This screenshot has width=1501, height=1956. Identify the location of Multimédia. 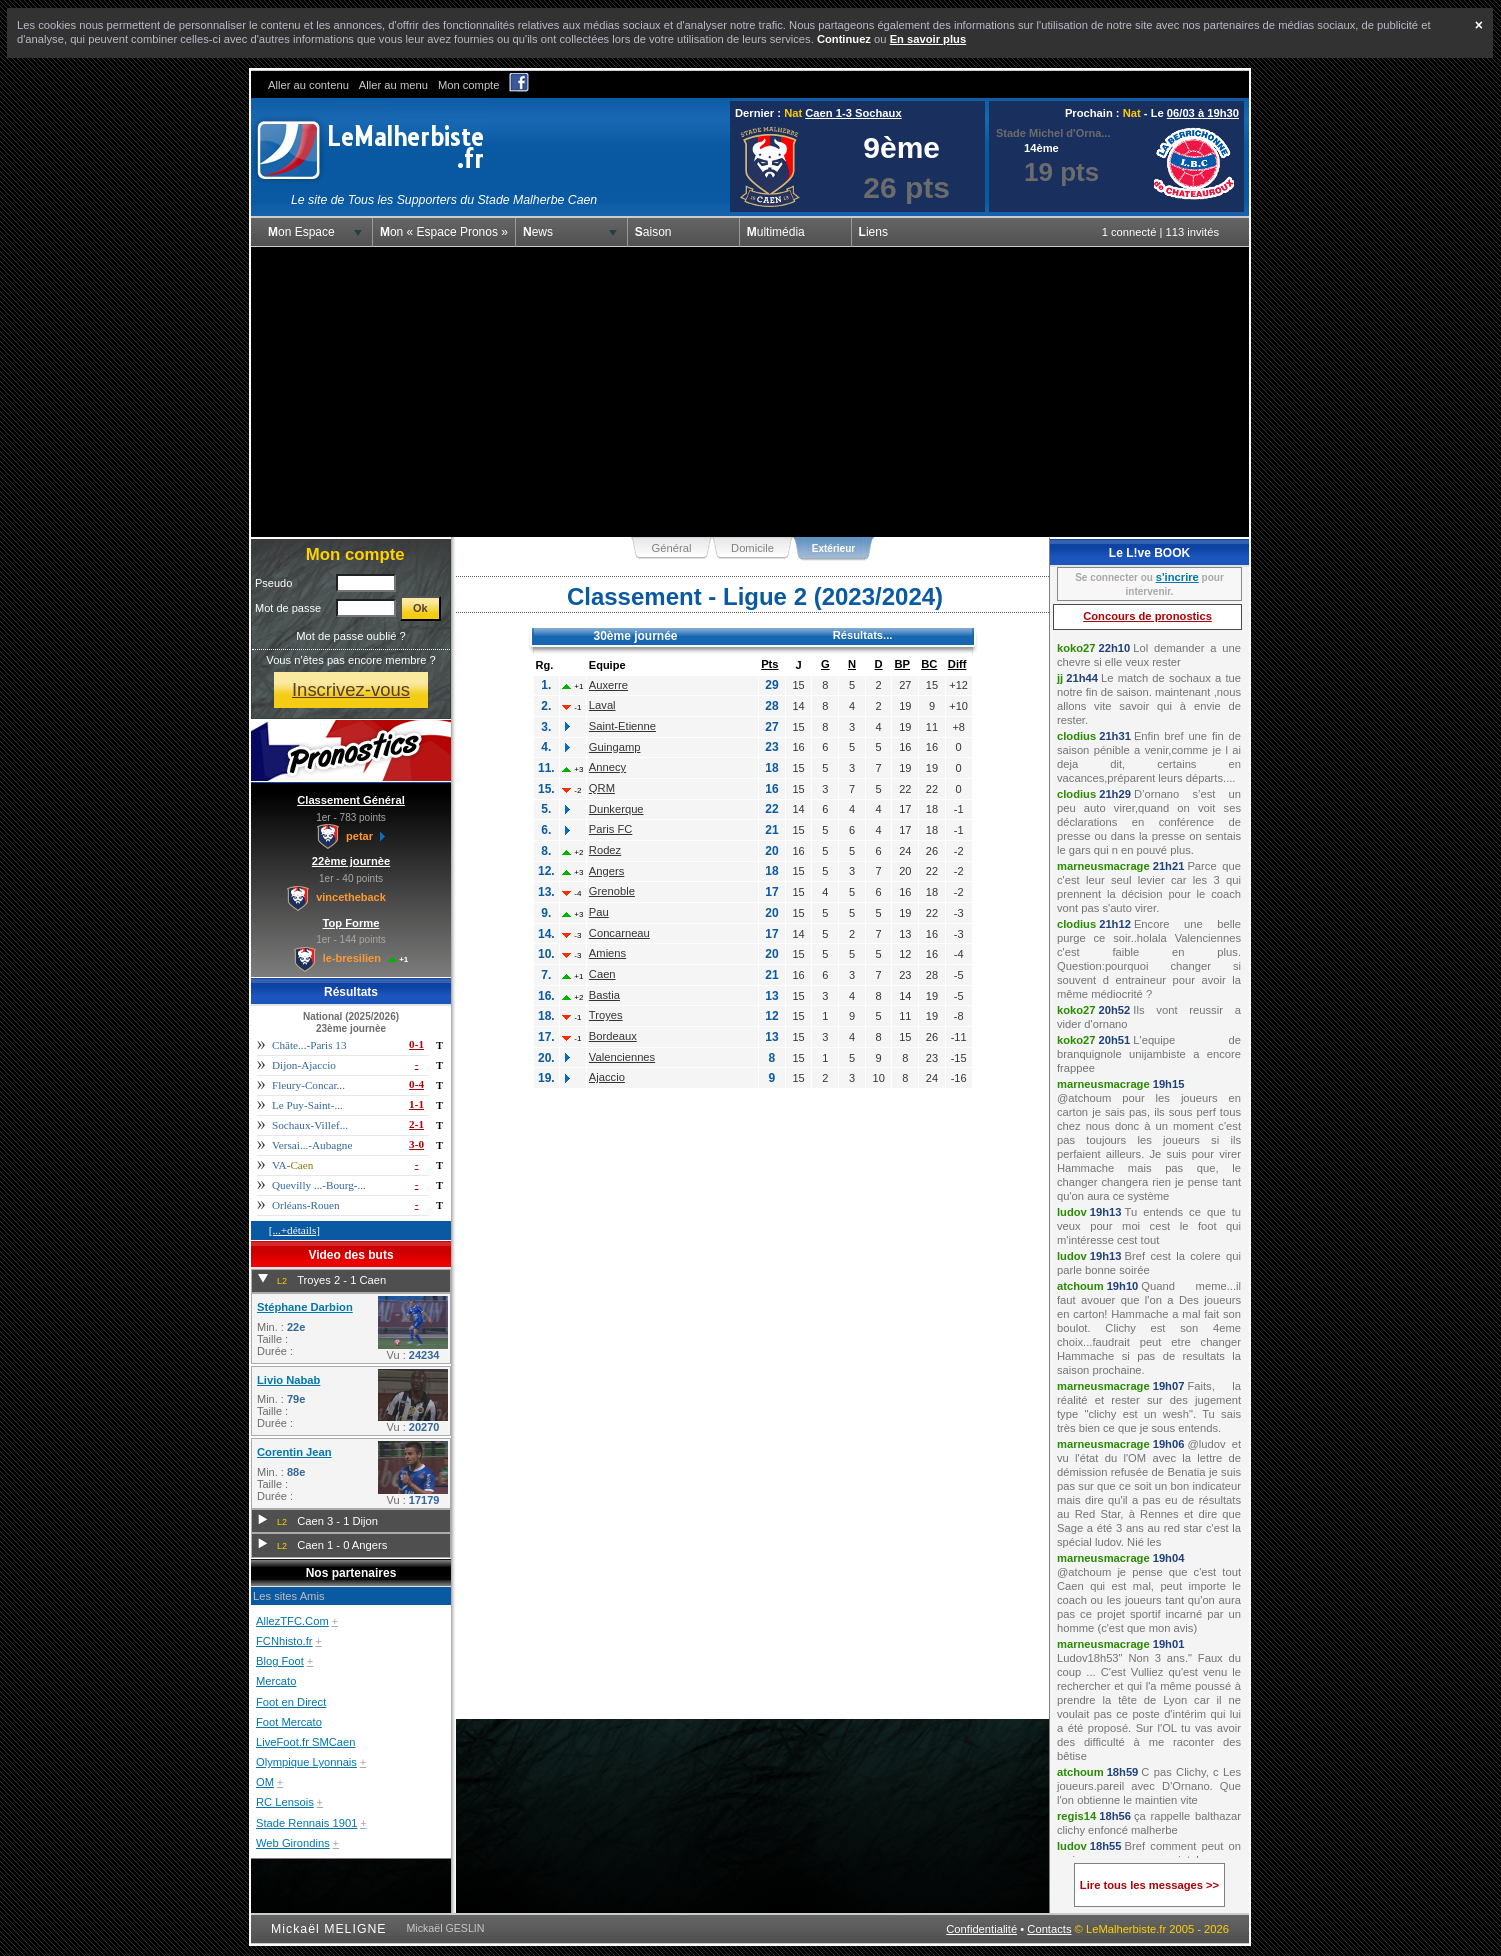
(776, 232).